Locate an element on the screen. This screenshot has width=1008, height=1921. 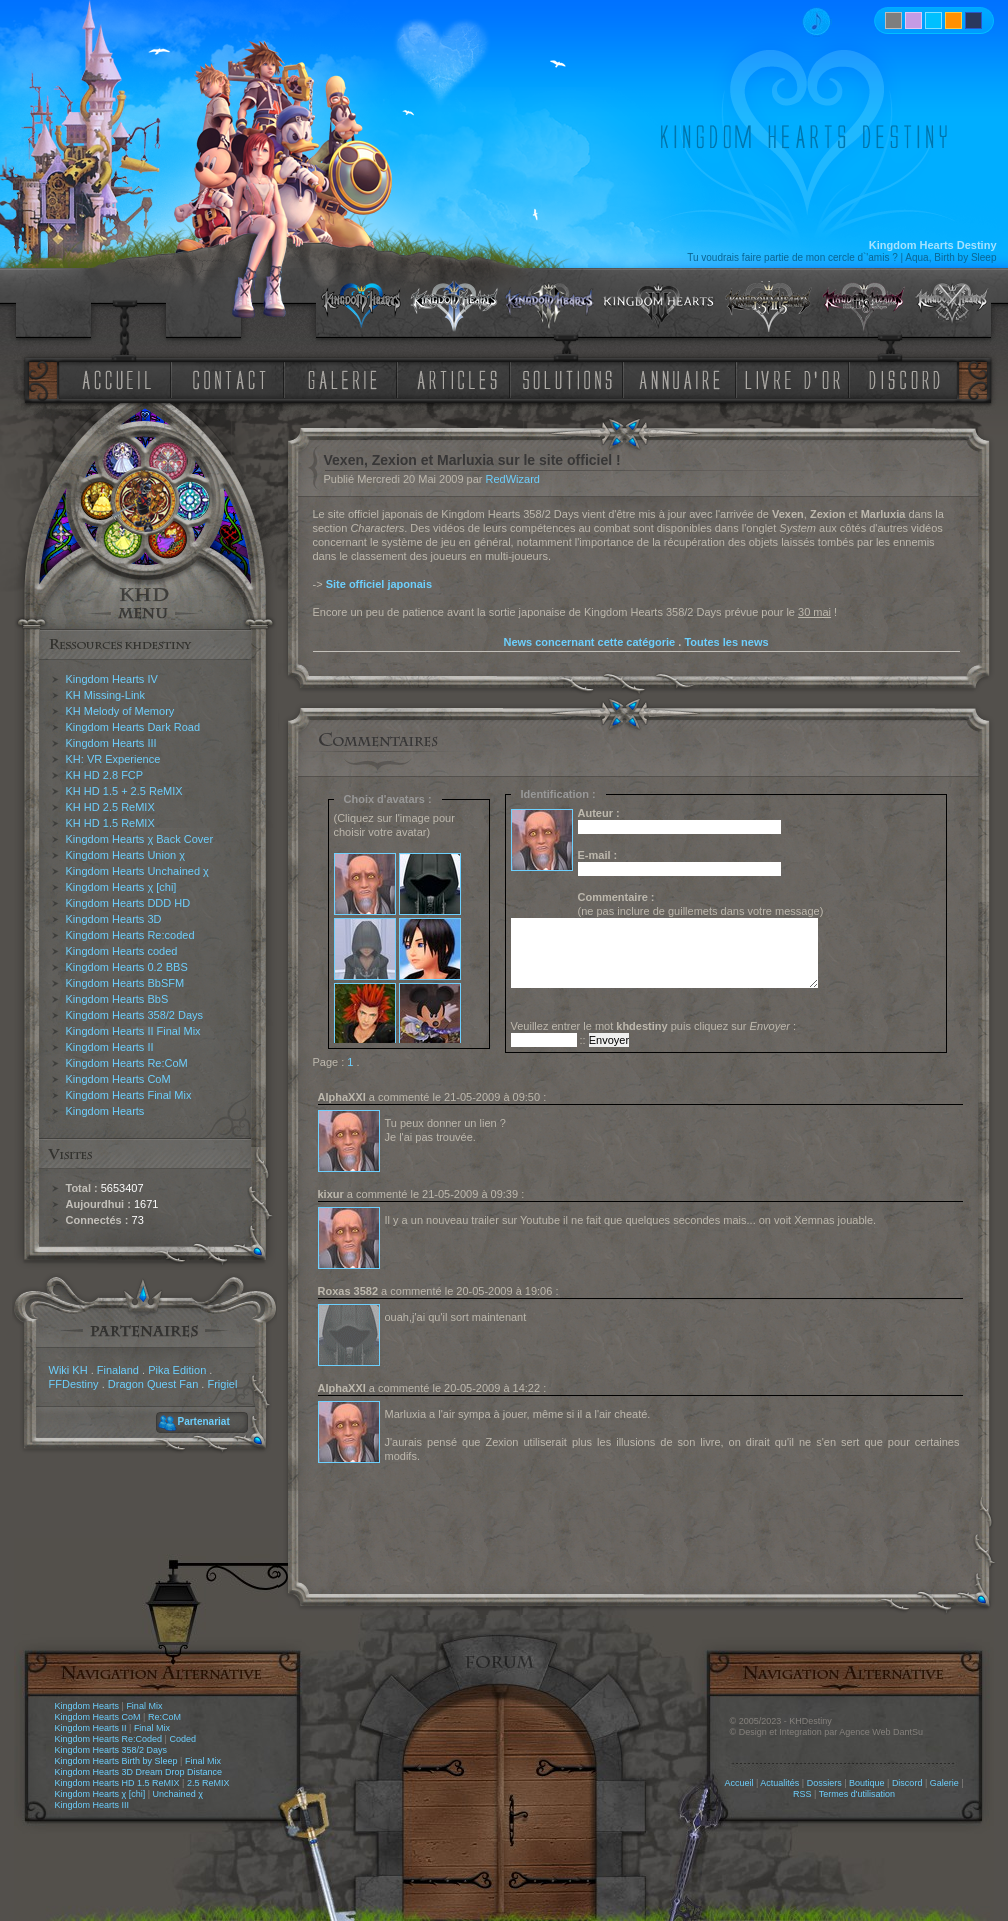
RedWizard is located at coordinates (513, 479).